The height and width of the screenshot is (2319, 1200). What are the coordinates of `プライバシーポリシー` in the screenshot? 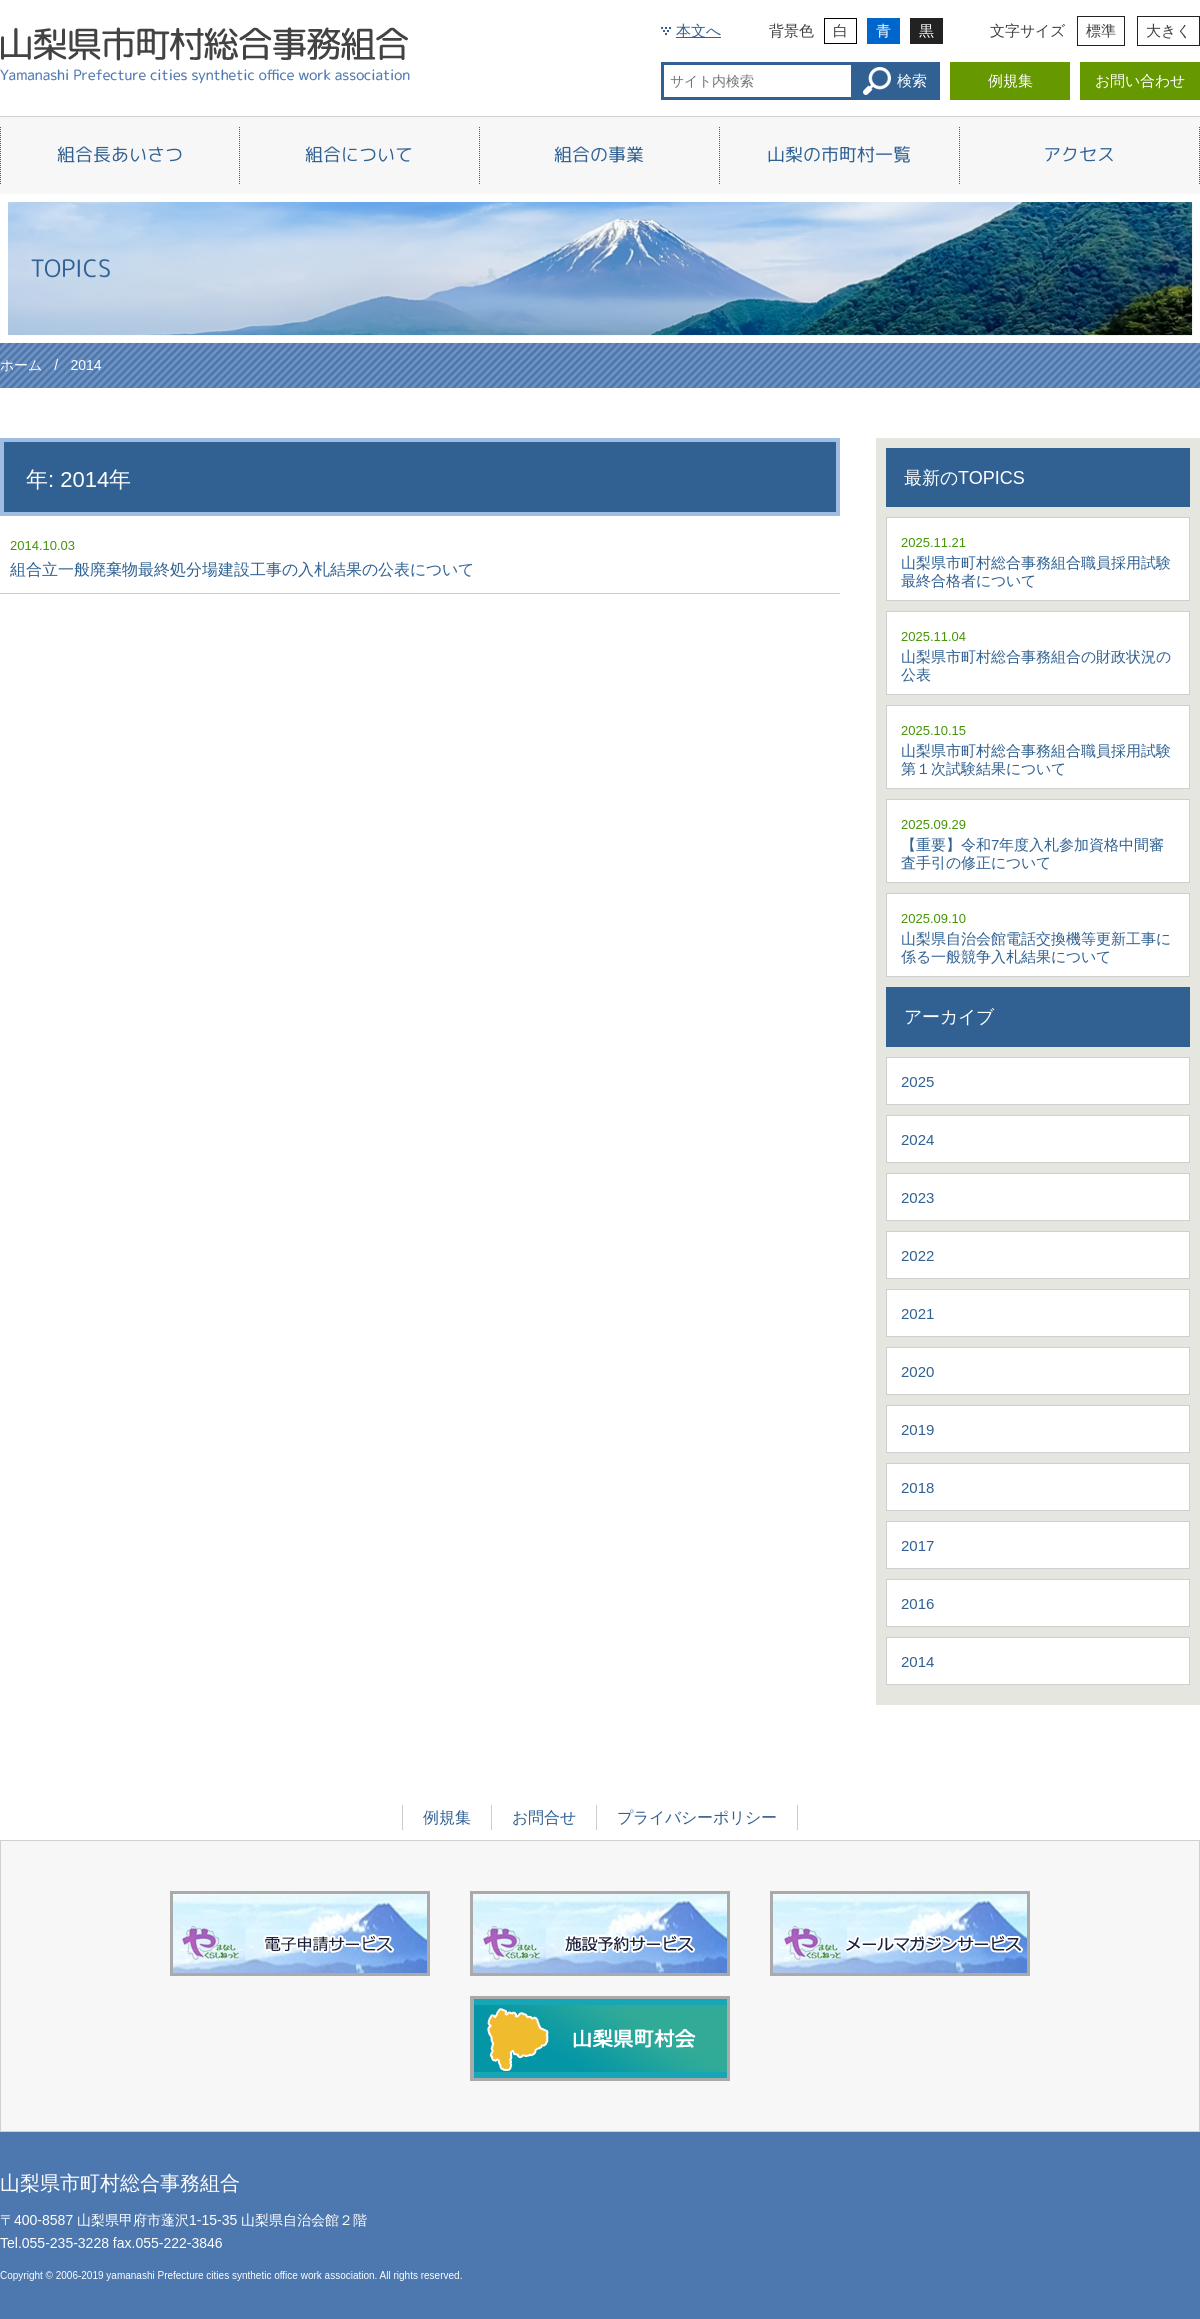 It's located at (697, 1817).